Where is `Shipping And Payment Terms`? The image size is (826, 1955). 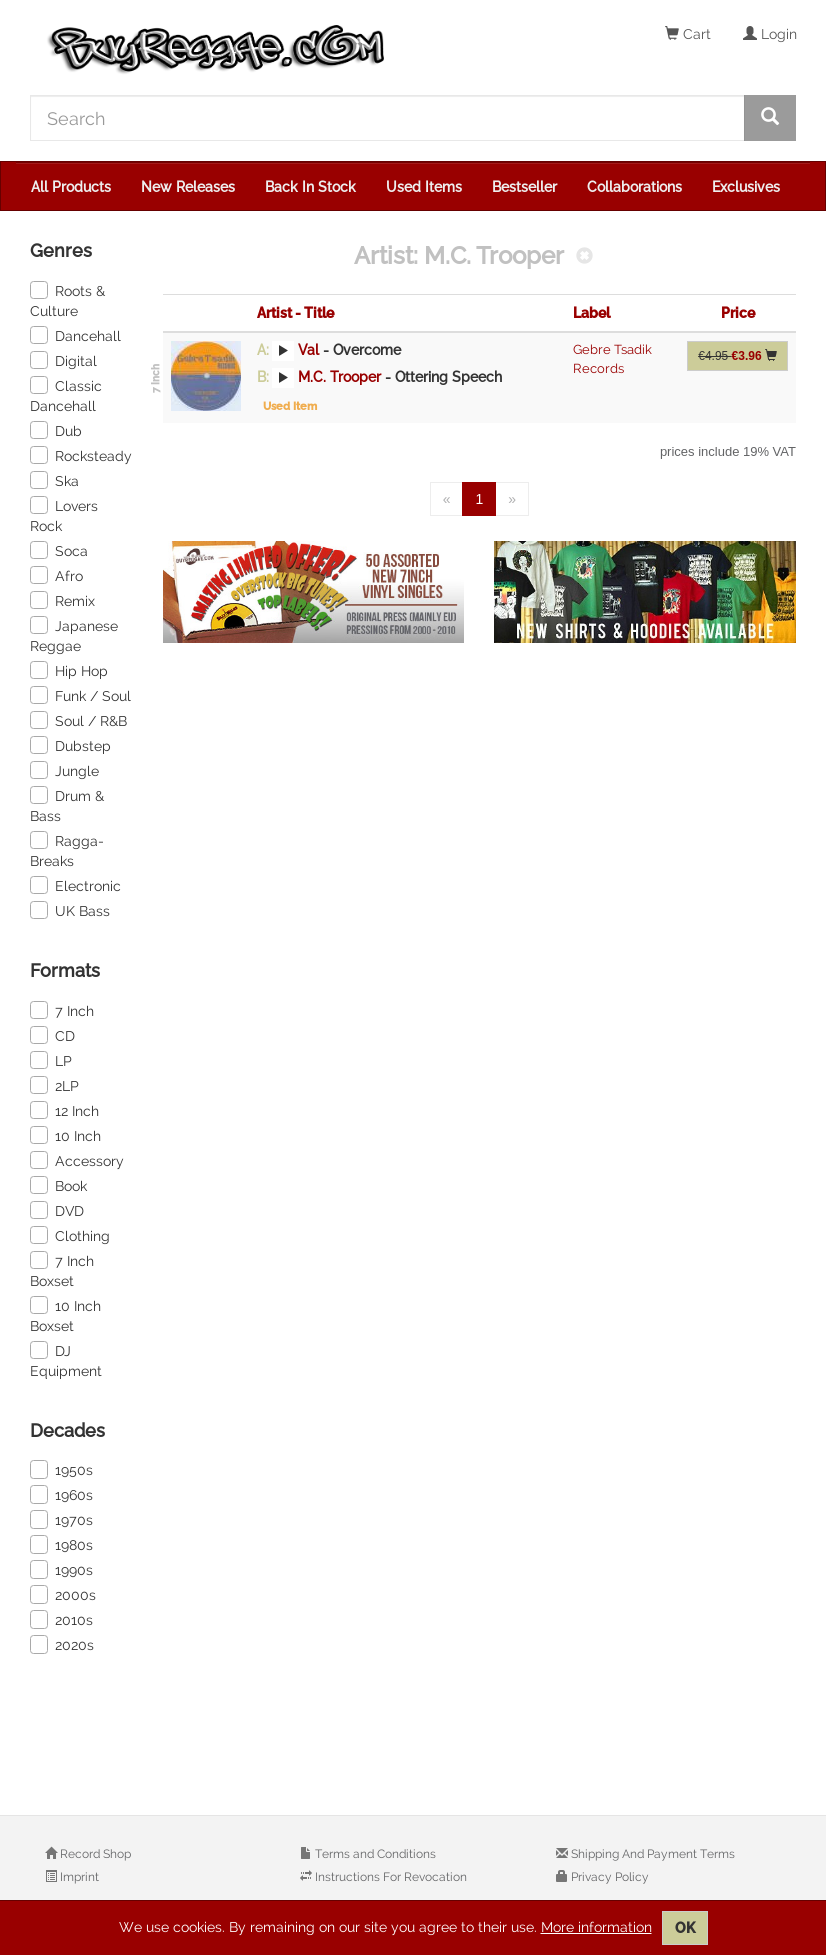 Shipping And Payment Terms is located at coordinates (651, 1854).